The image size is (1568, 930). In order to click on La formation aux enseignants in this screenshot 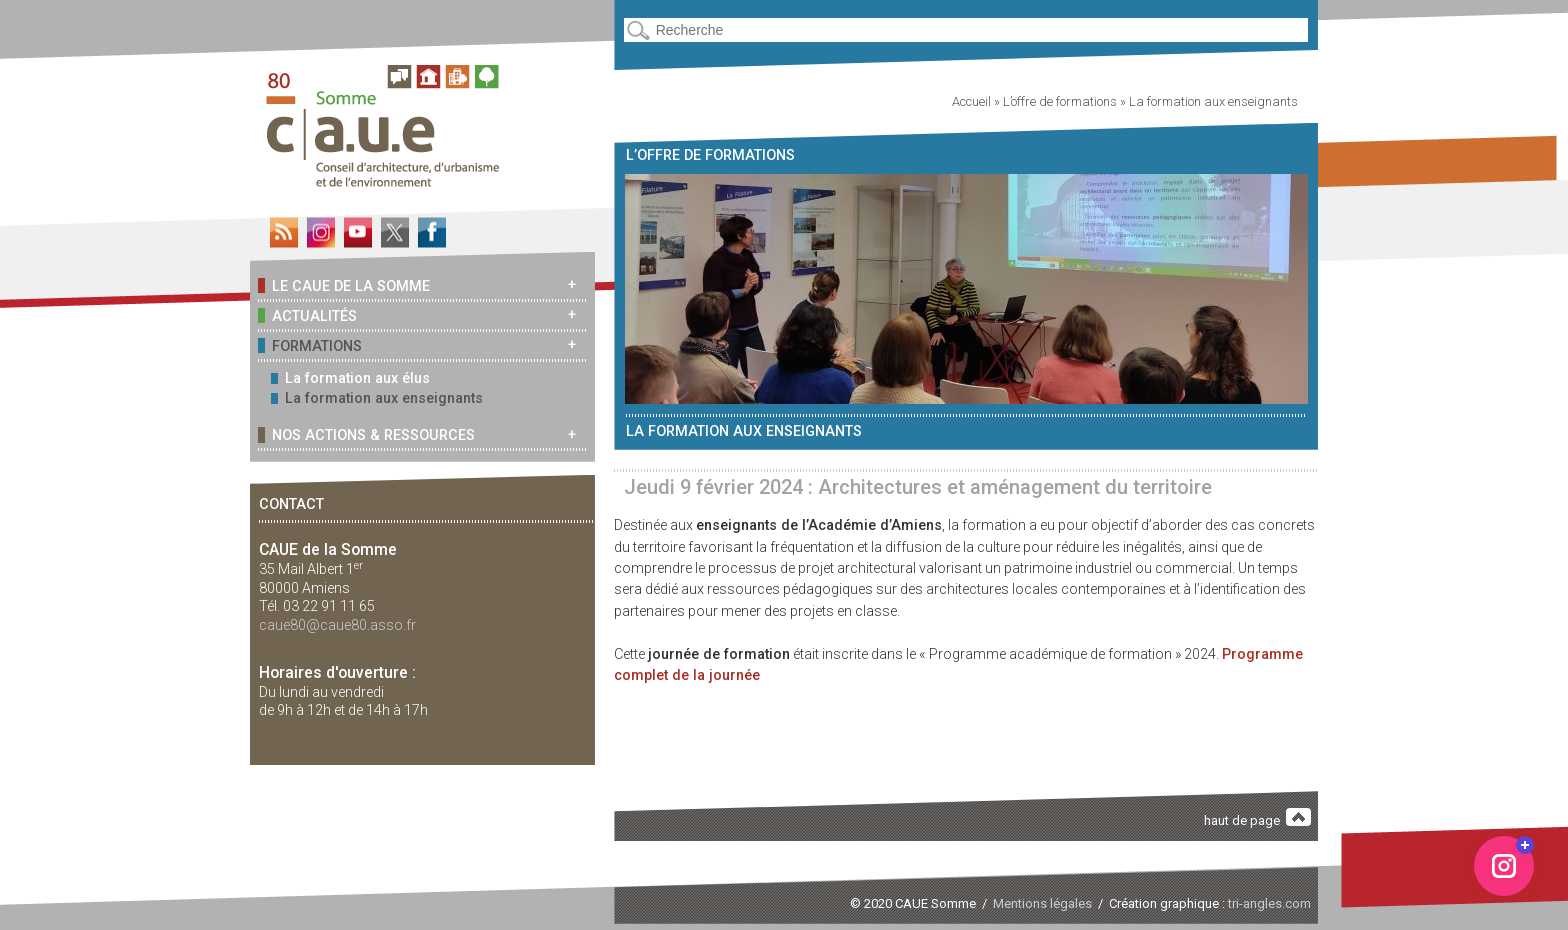, I will do `click(377, 398)`.